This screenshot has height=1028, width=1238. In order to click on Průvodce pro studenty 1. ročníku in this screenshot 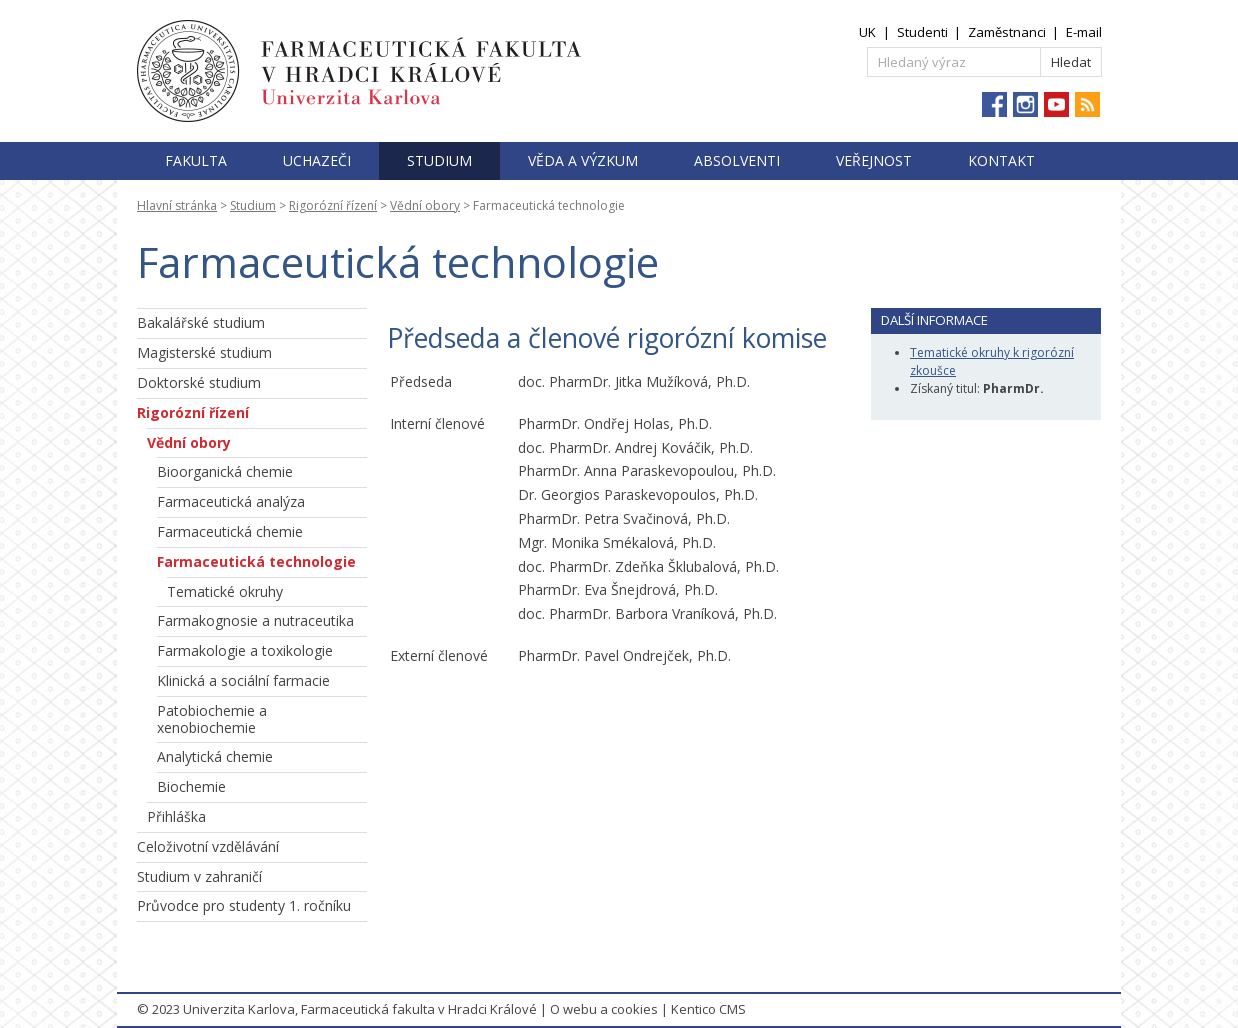, I will do `click(244, 905)`.